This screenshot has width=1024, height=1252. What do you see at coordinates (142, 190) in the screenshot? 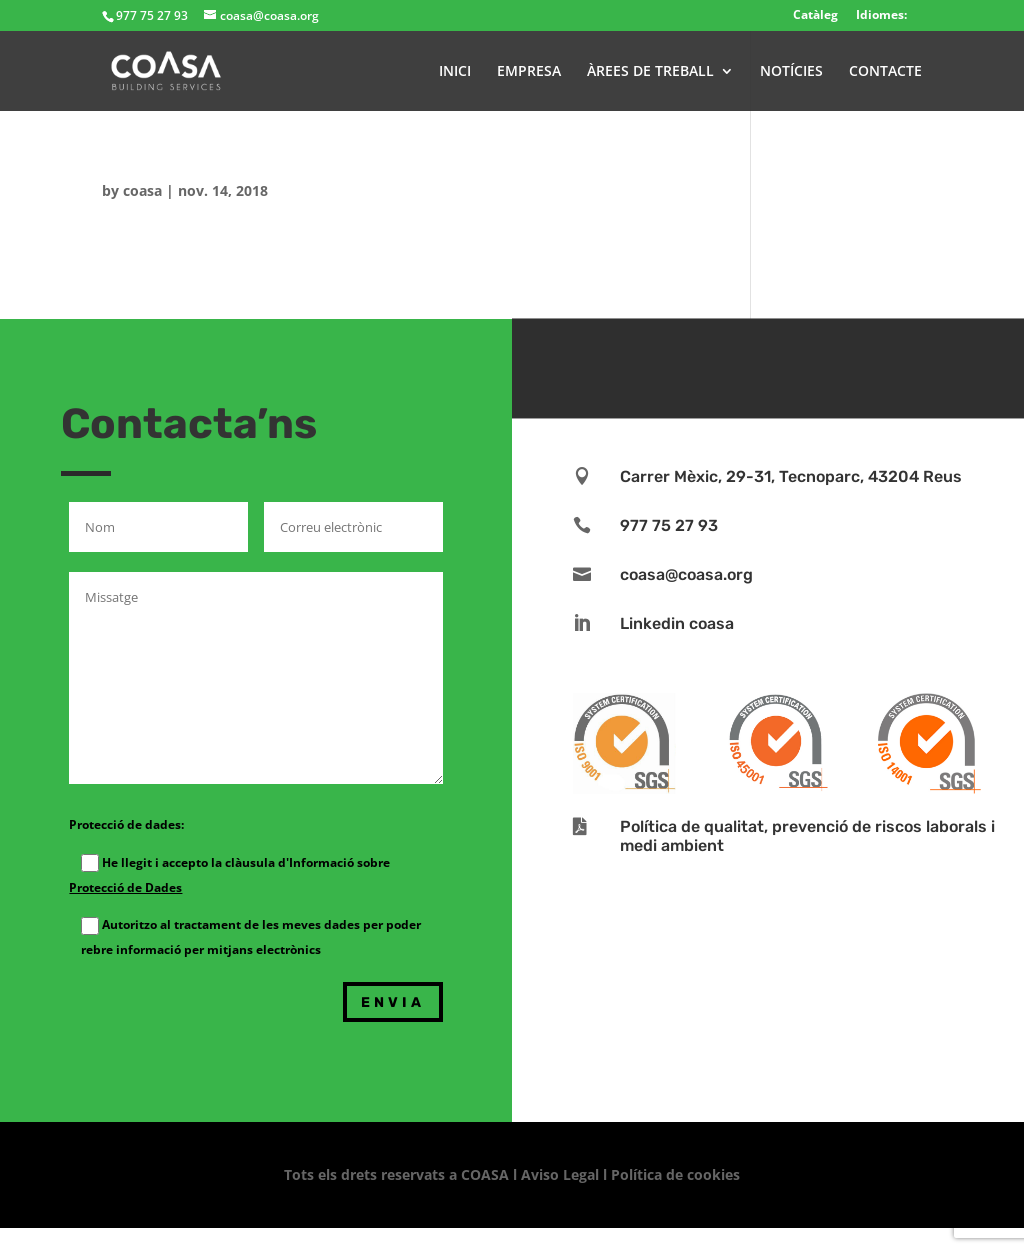
I see `coasa` at bounding box center [142, 190].